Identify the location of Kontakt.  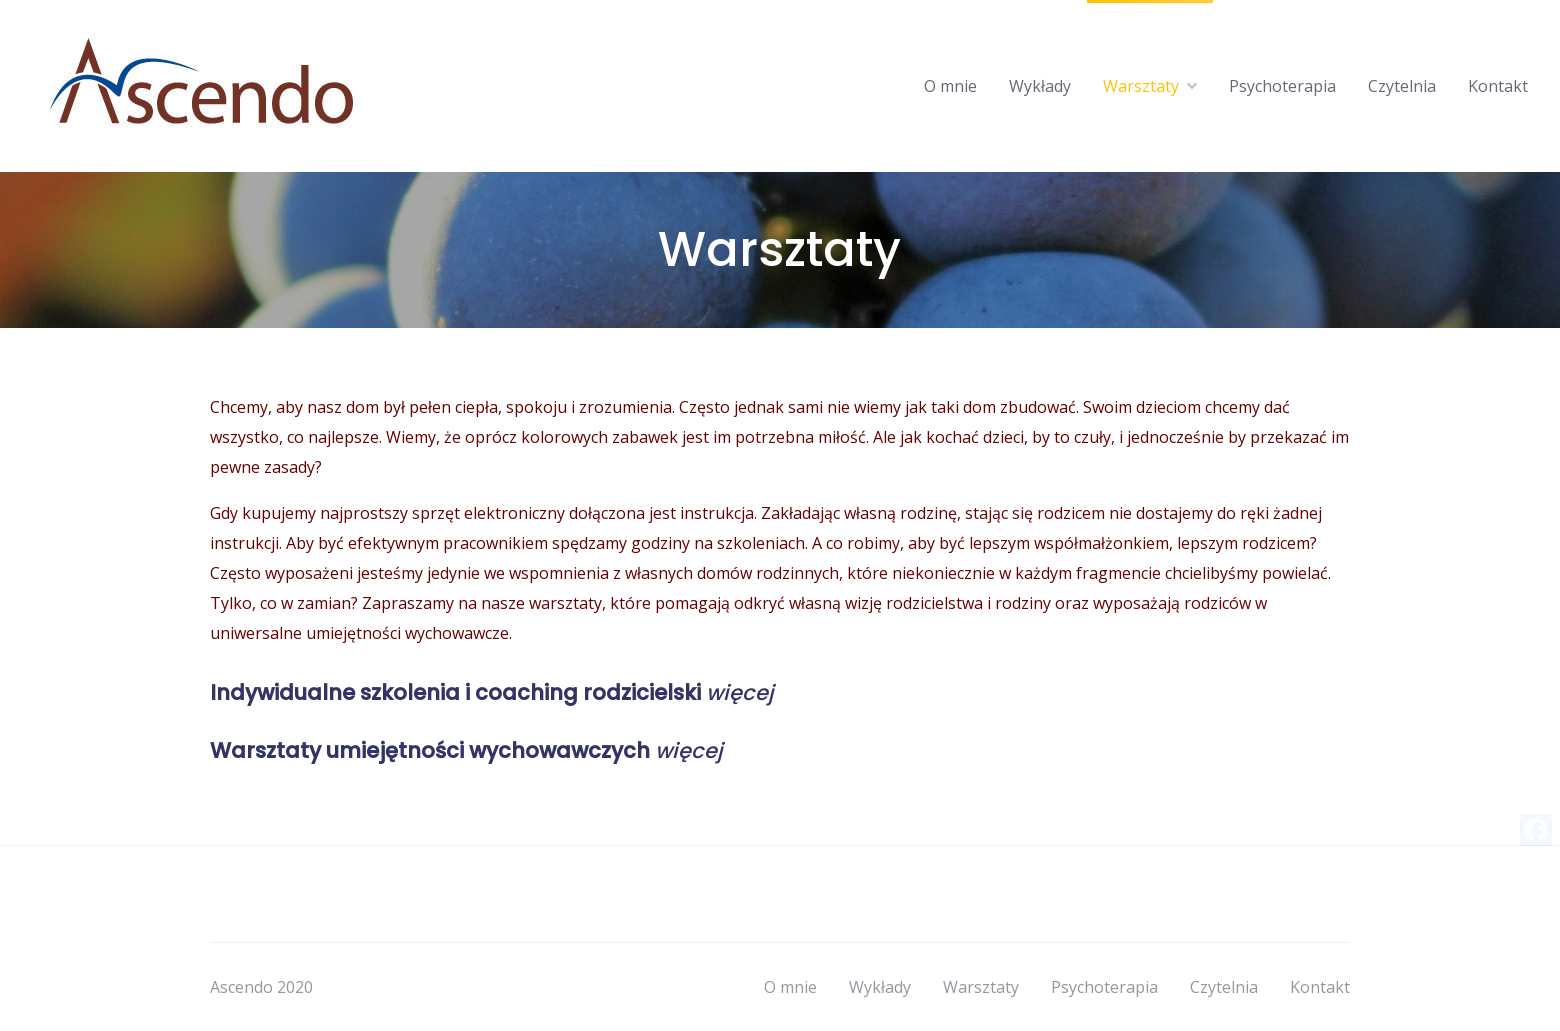
(1498, 86).